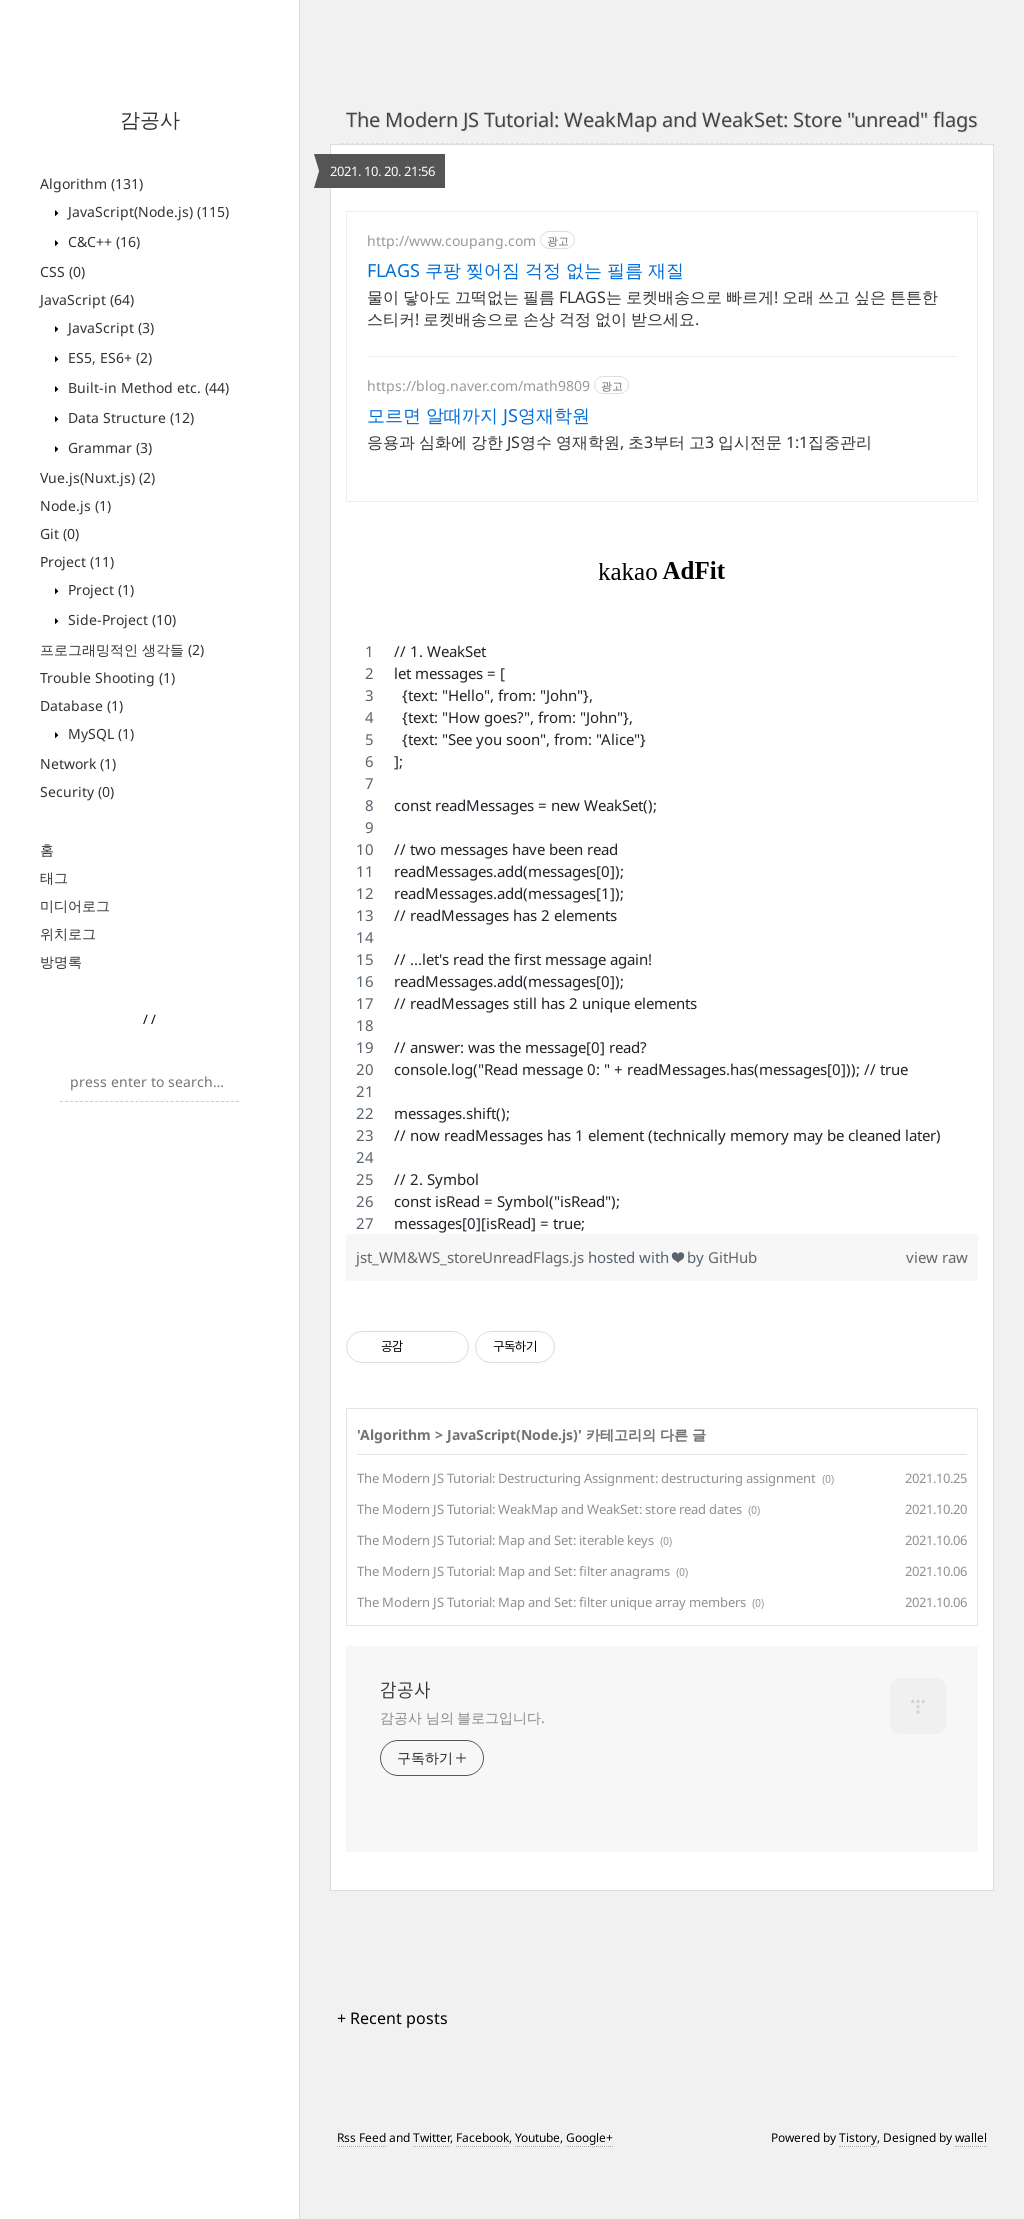 The image size is (1024, 2219). I want to click on C&C++, so click(102, 241).